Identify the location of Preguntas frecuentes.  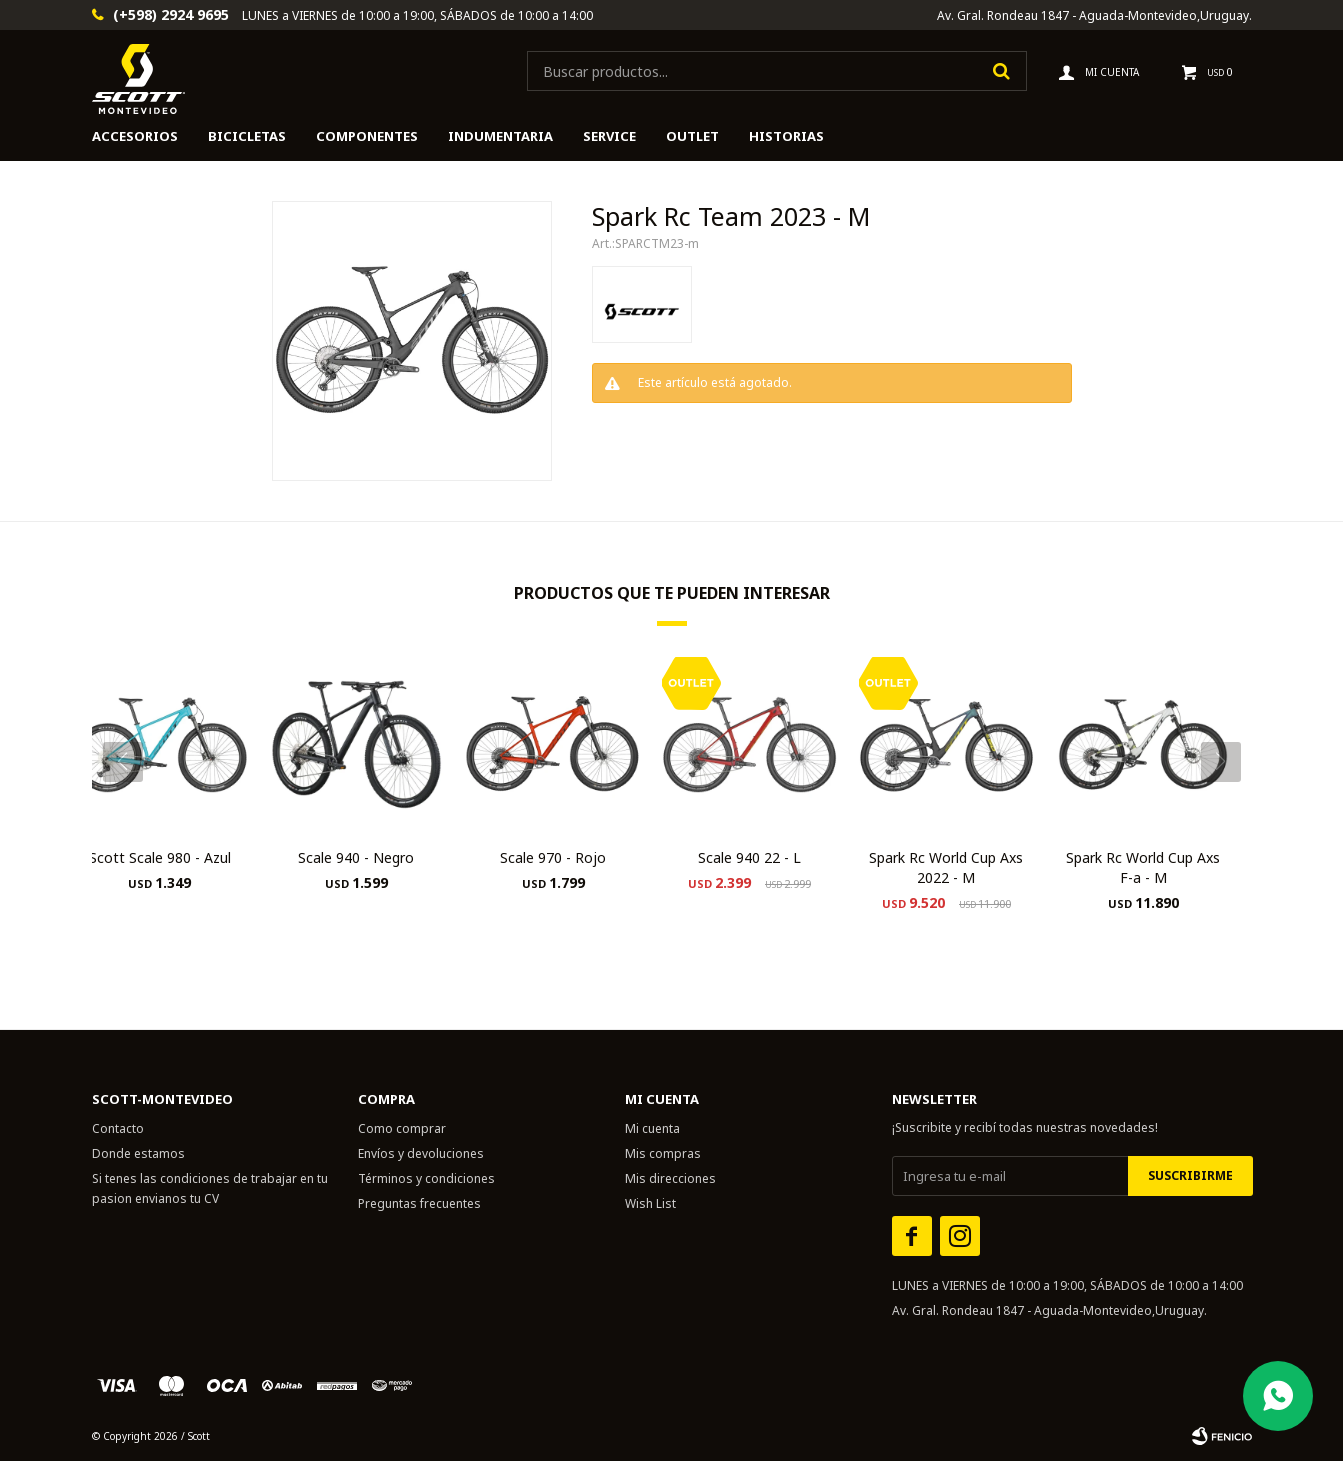
(419, 1203).